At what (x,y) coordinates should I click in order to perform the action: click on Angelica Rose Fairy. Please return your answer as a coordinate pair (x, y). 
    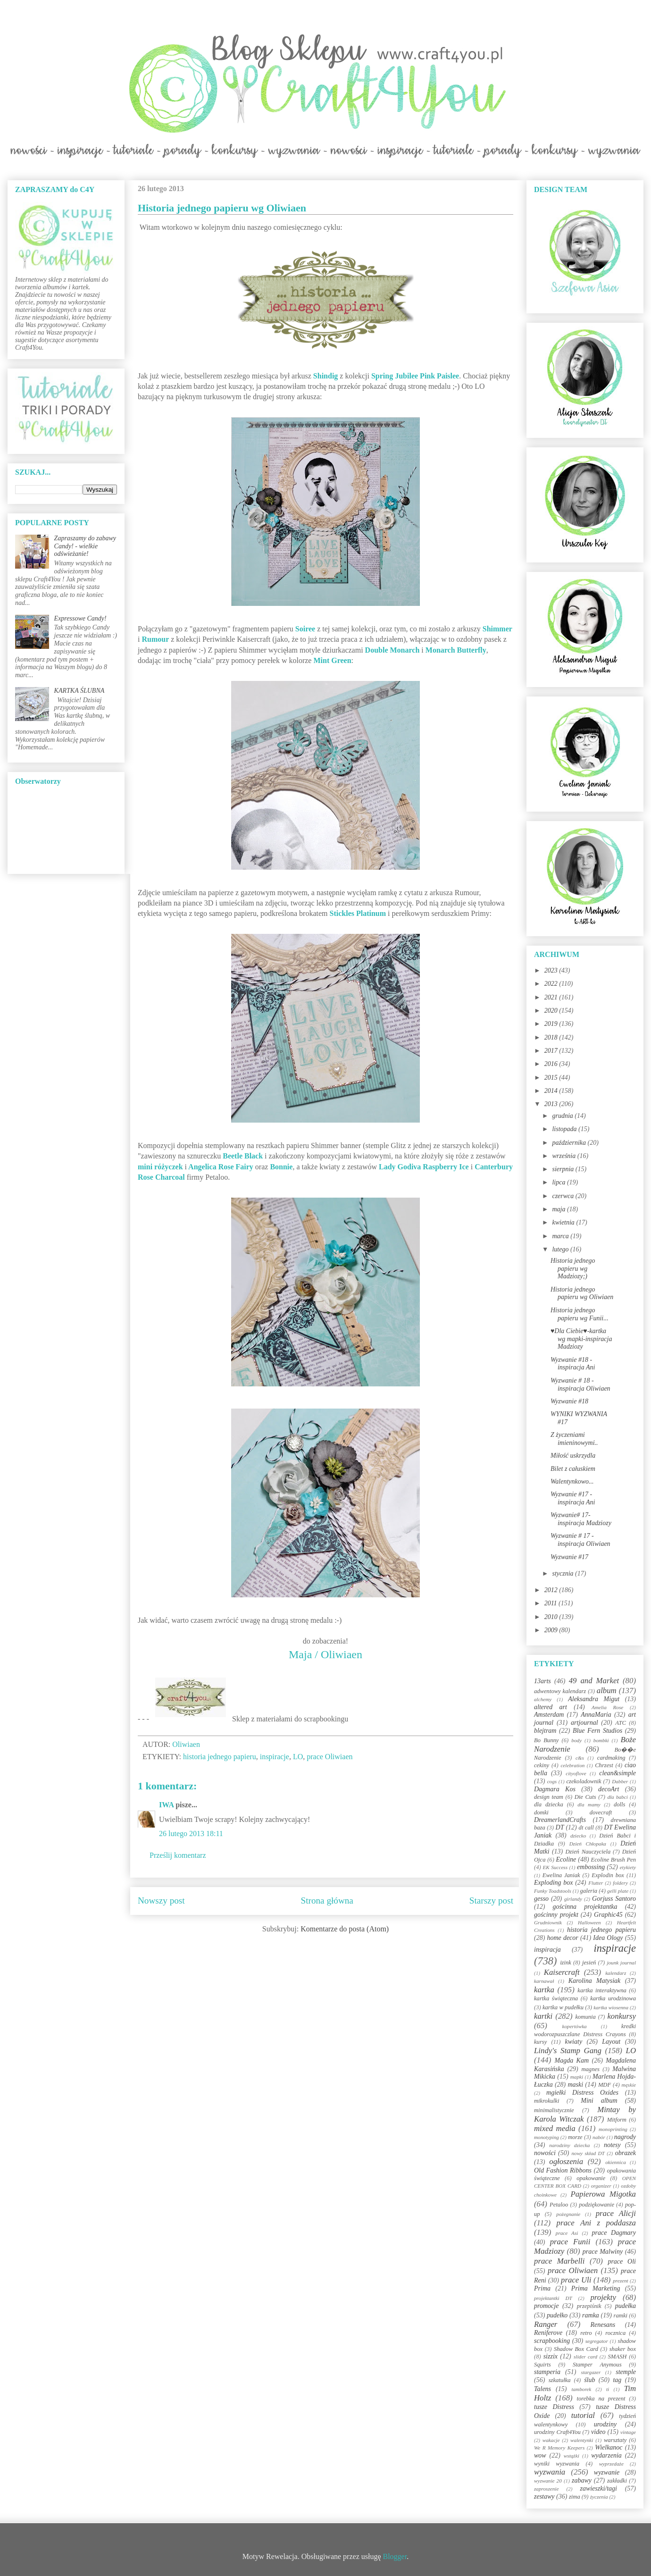
    Looking at the image, I should click on (220, 1167).